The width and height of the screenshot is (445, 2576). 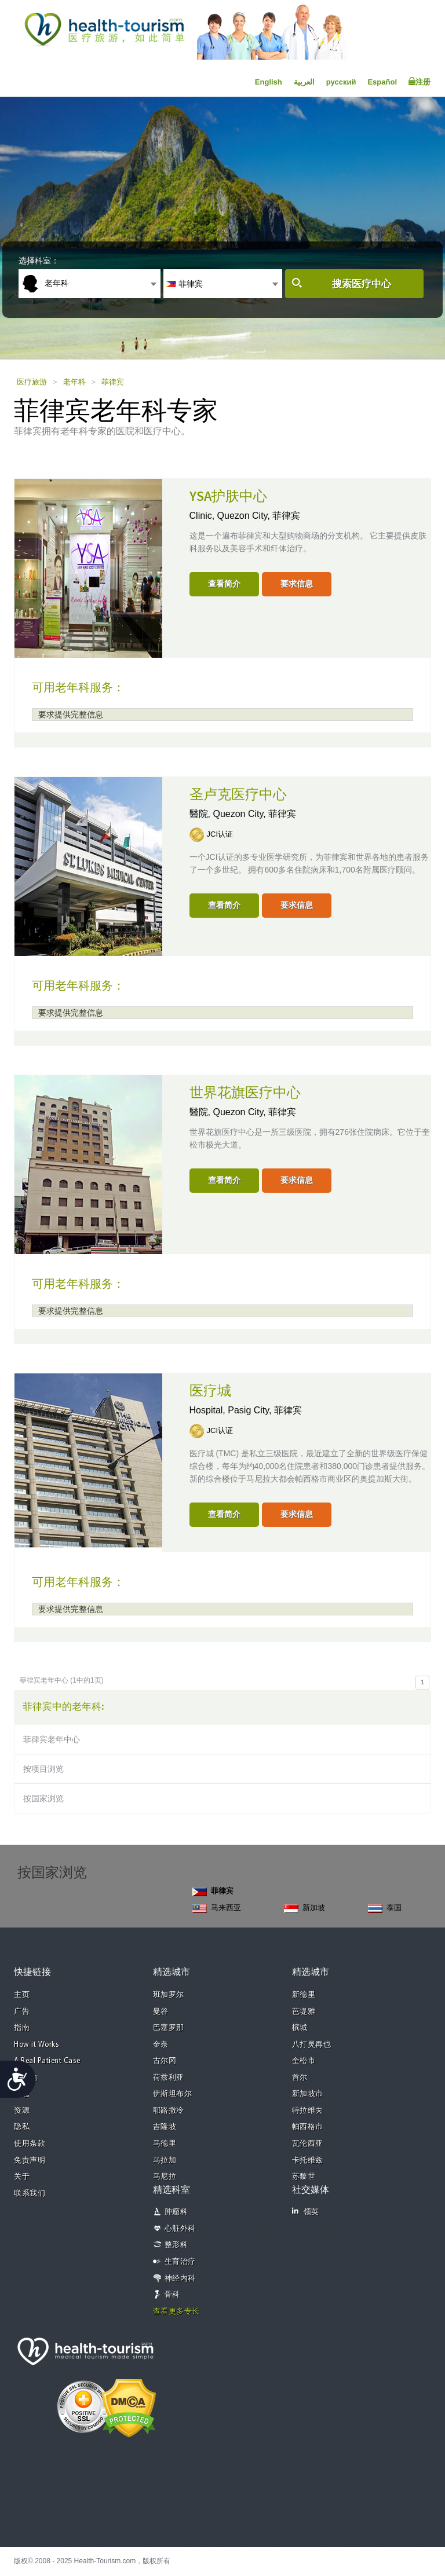 What do you see at coordinates (161, 2045) in the screenshot?
I see `金奈` at bounding box center [161, 2045].